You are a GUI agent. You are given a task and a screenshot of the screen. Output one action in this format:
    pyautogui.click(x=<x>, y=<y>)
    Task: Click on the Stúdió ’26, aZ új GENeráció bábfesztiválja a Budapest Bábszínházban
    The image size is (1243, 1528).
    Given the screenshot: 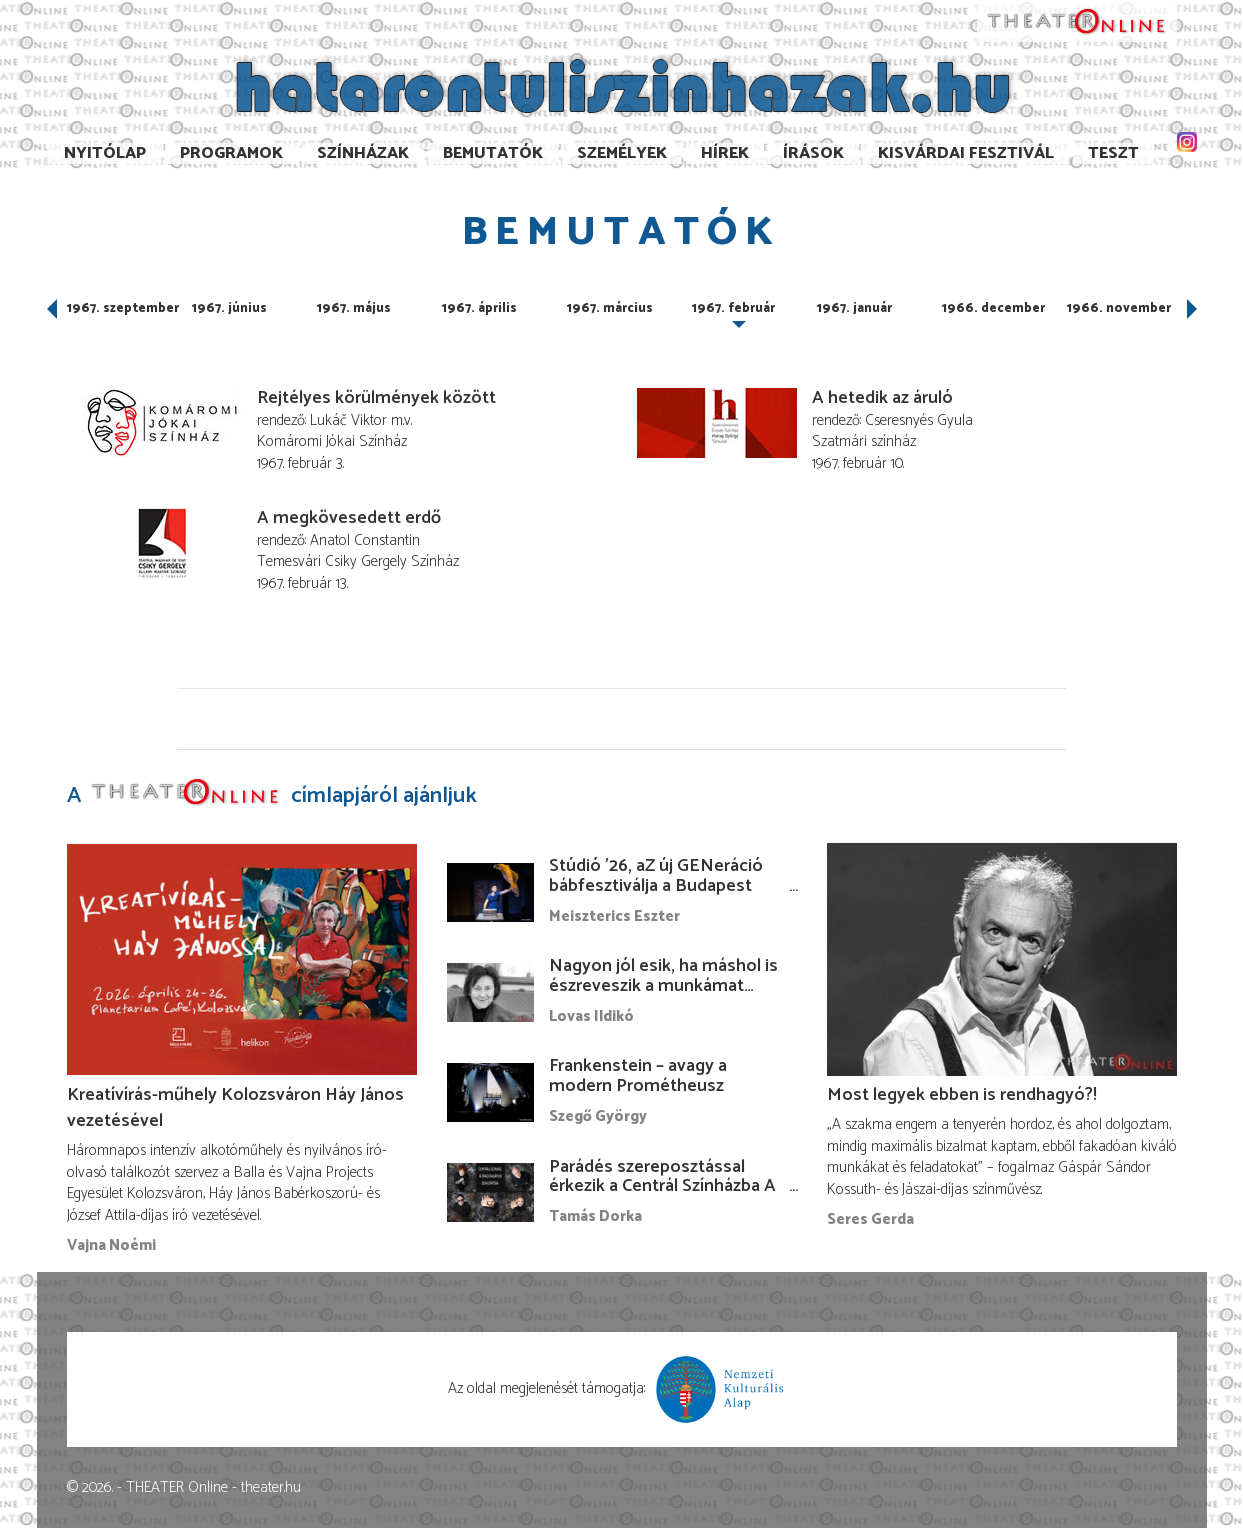 What is the action you would take?
    pyautogui.click(x=656, y=886)
    